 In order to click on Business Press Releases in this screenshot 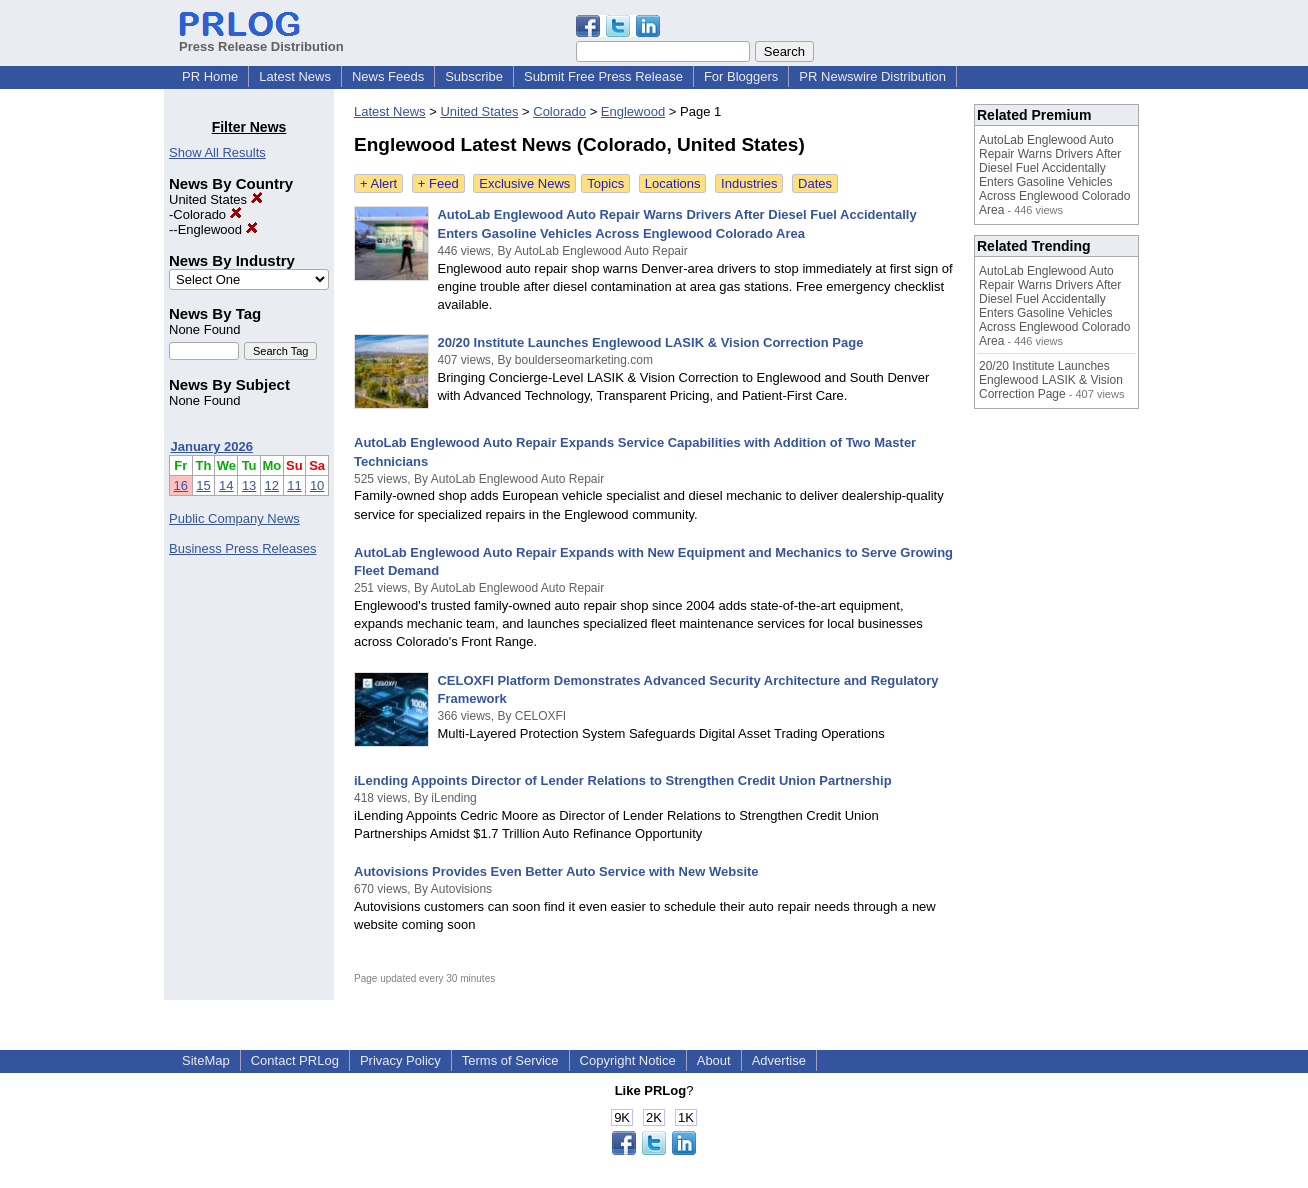, I will do `click(242, 548)`.